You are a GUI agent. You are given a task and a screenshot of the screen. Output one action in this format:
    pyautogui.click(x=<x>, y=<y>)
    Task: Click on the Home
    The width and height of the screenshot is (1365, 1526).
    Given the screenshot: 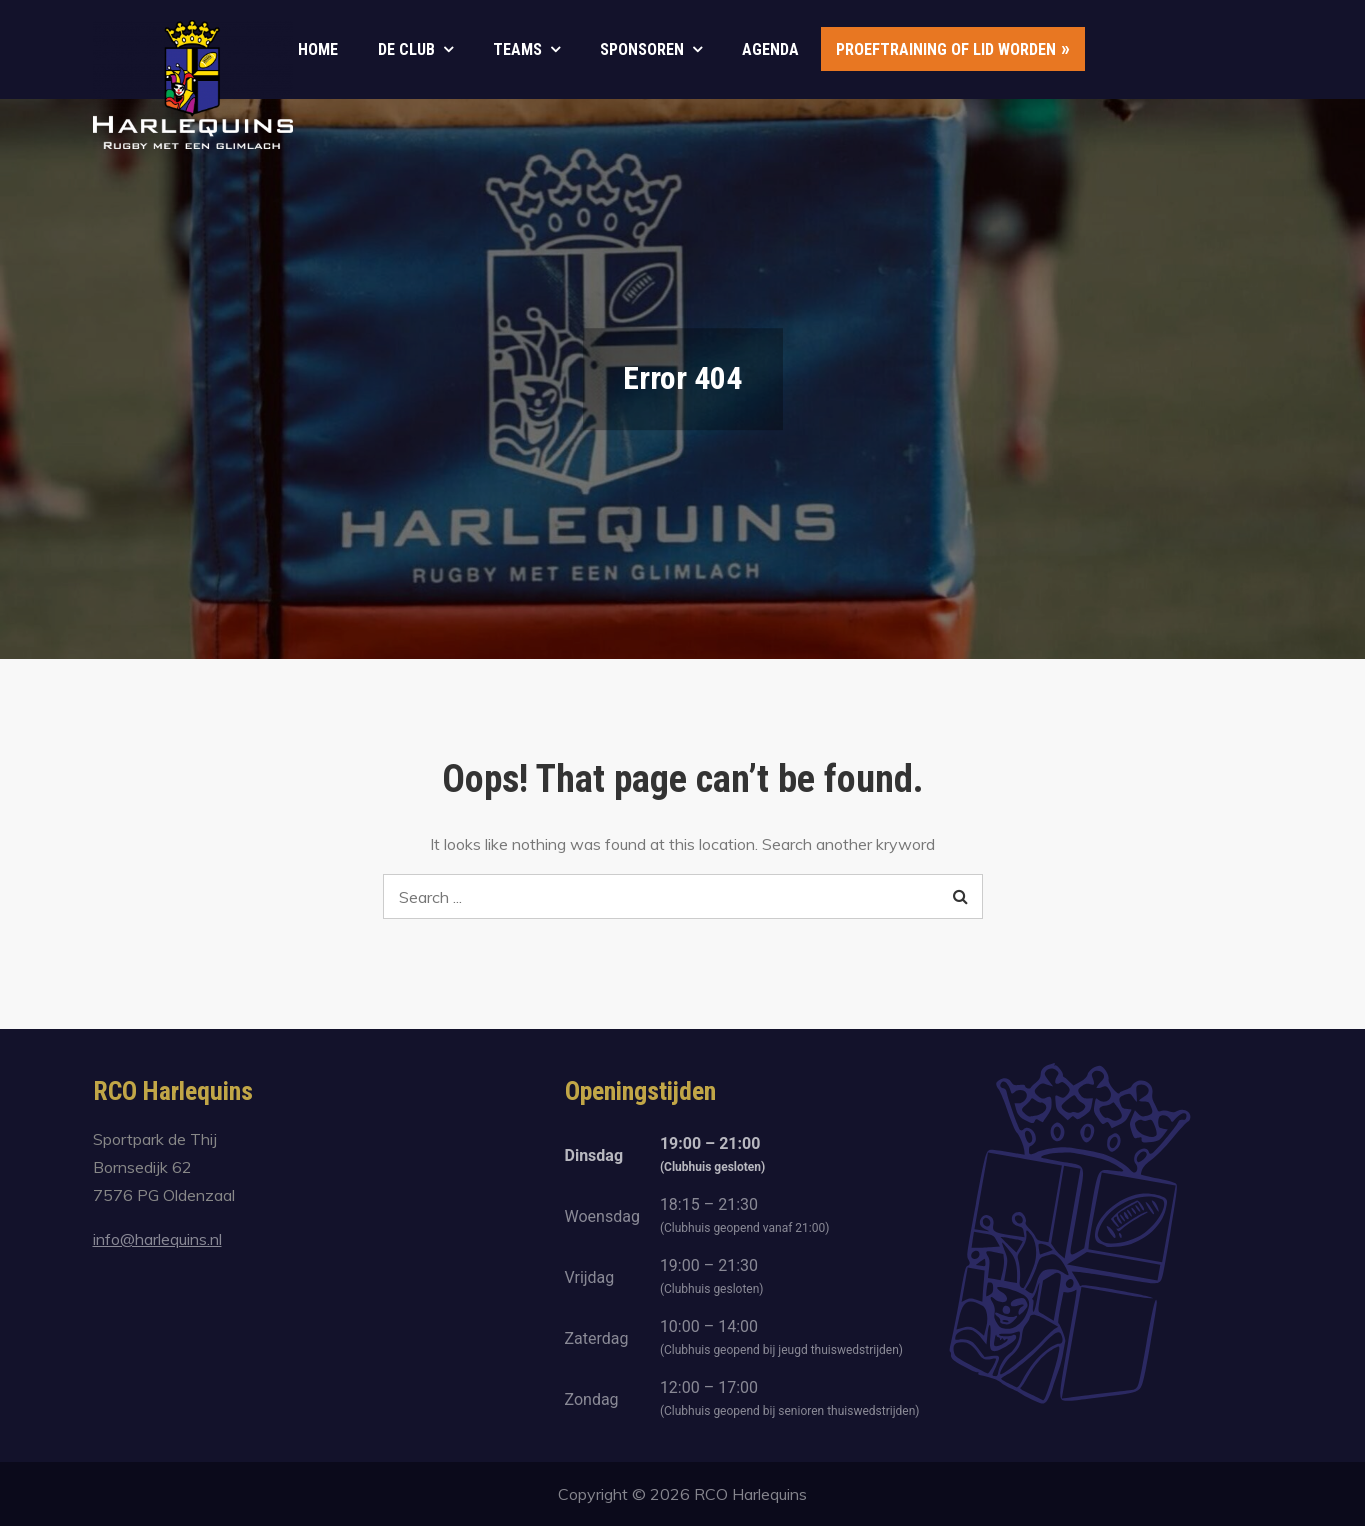 What is the action you would take?
    pyautogui.click(x=318, y=49)
    